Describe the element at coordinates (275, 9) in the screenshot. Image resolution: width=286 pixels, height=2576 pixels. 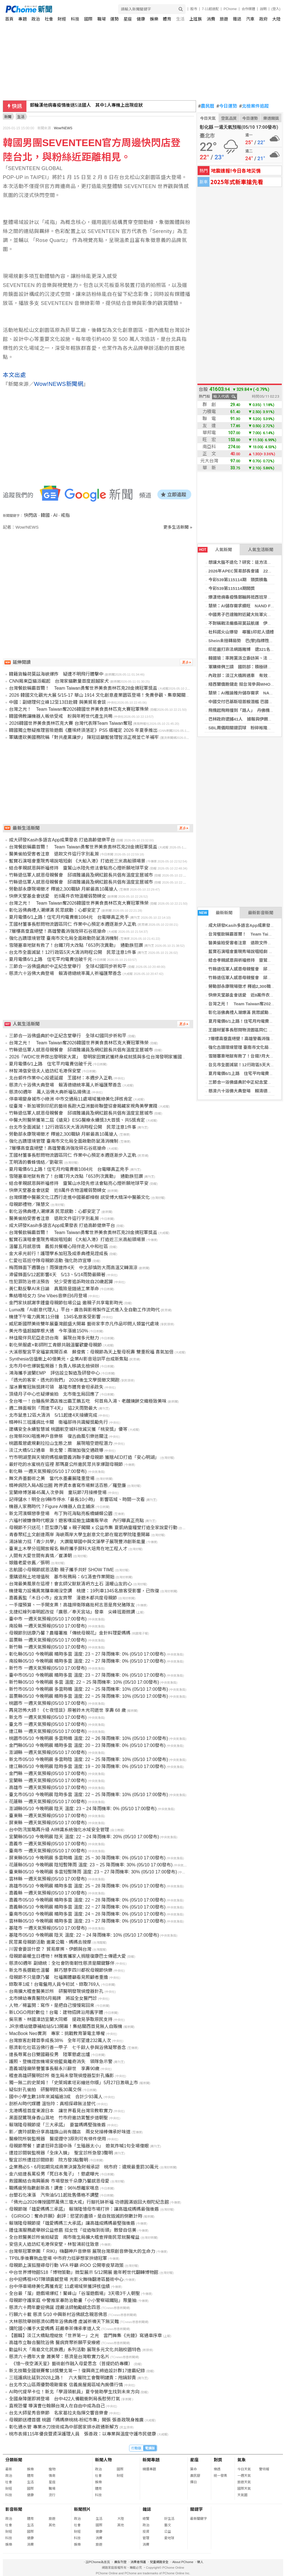
I see `(登入)` at that location.